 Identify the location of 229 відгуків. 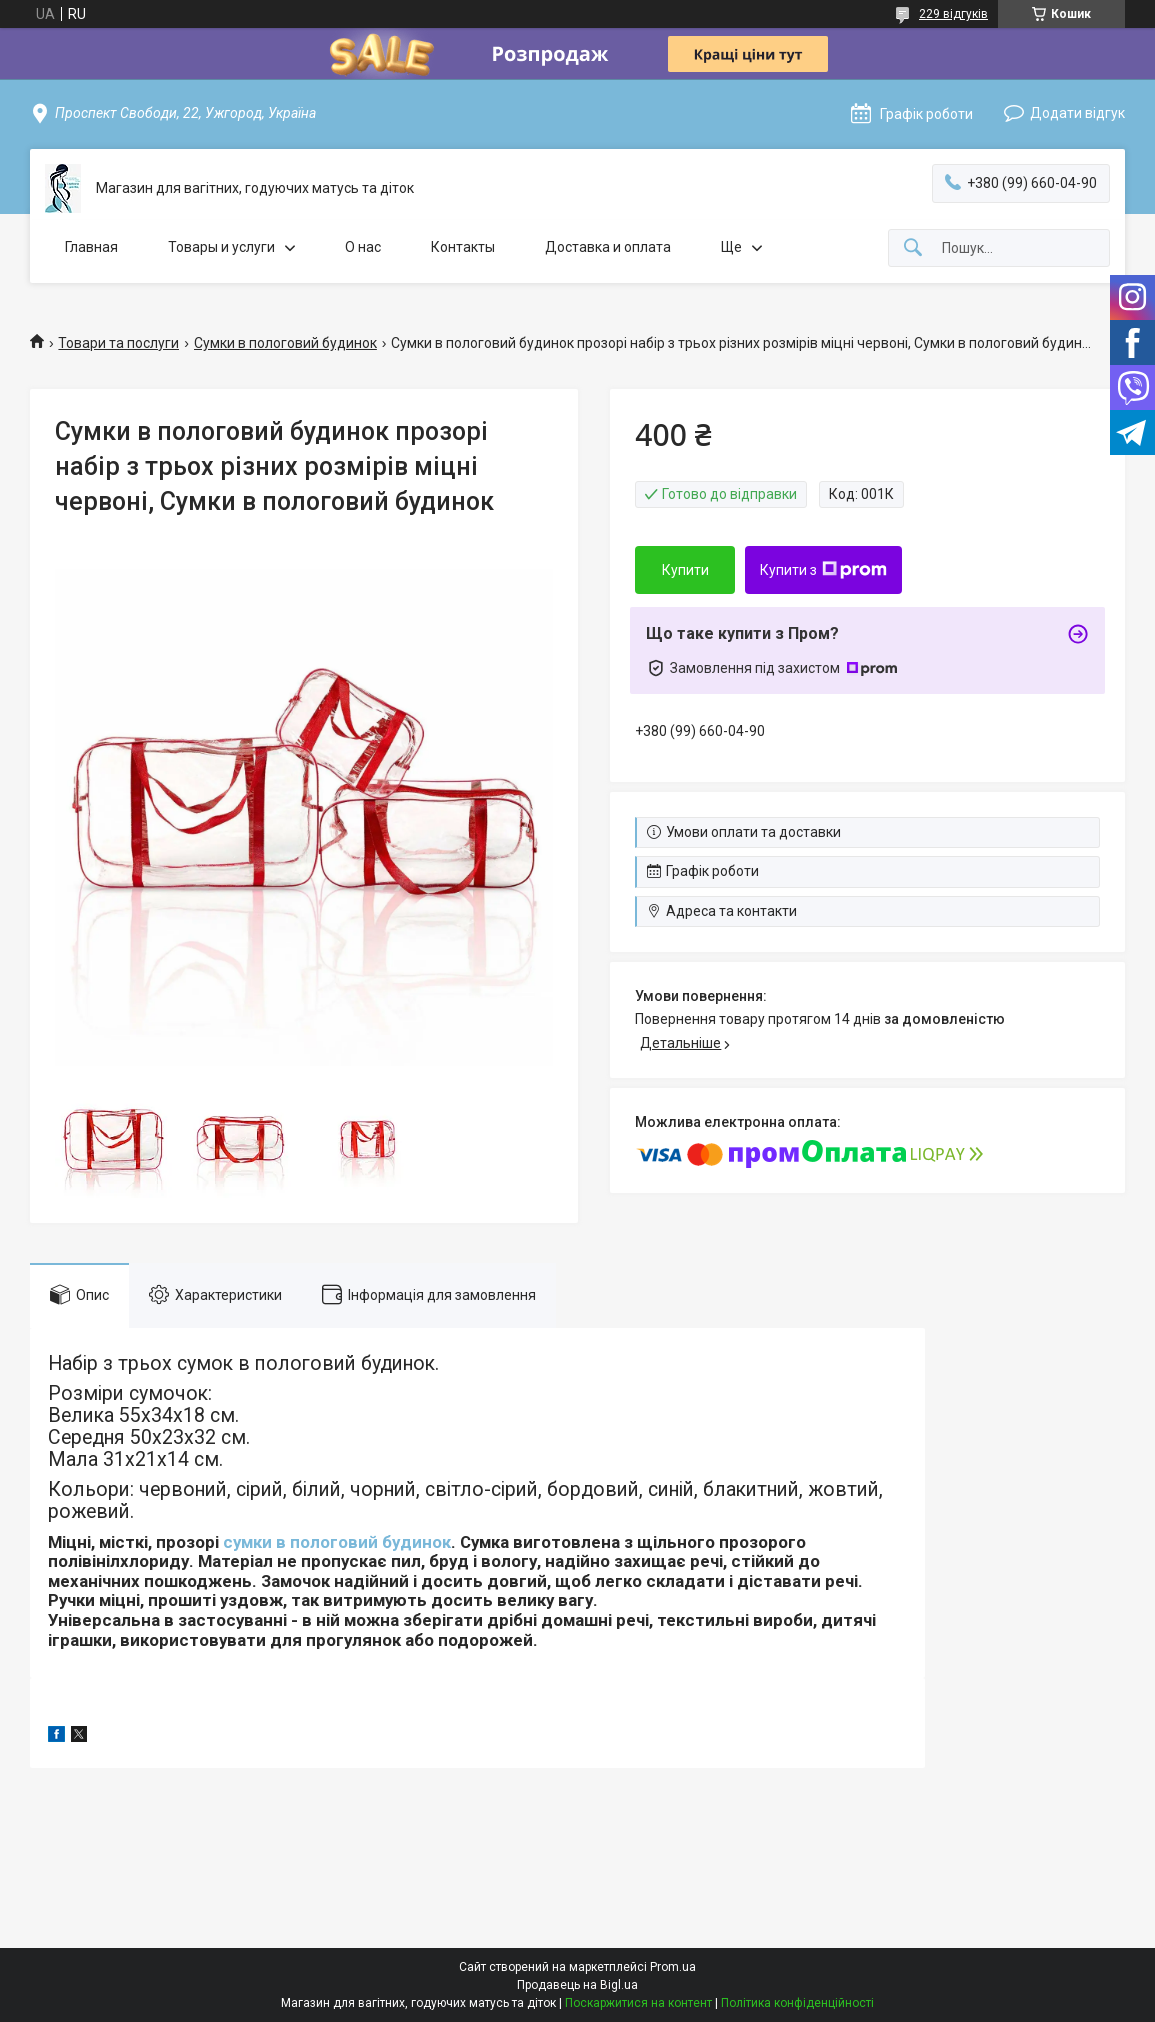
(953, 14).